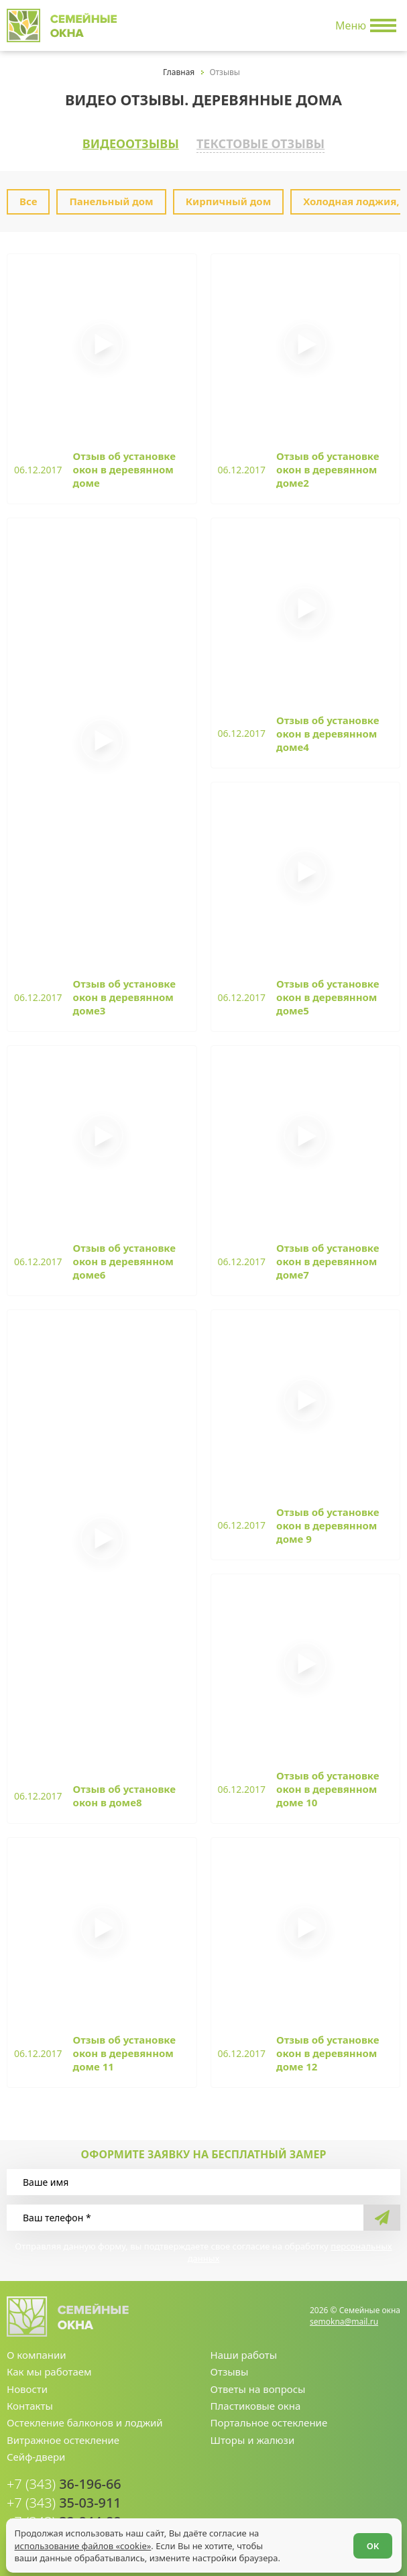  What do you see at coordinates (61, 2486) in the screenshot?
I see `36-196-66` at bounding box center [61, 2486].